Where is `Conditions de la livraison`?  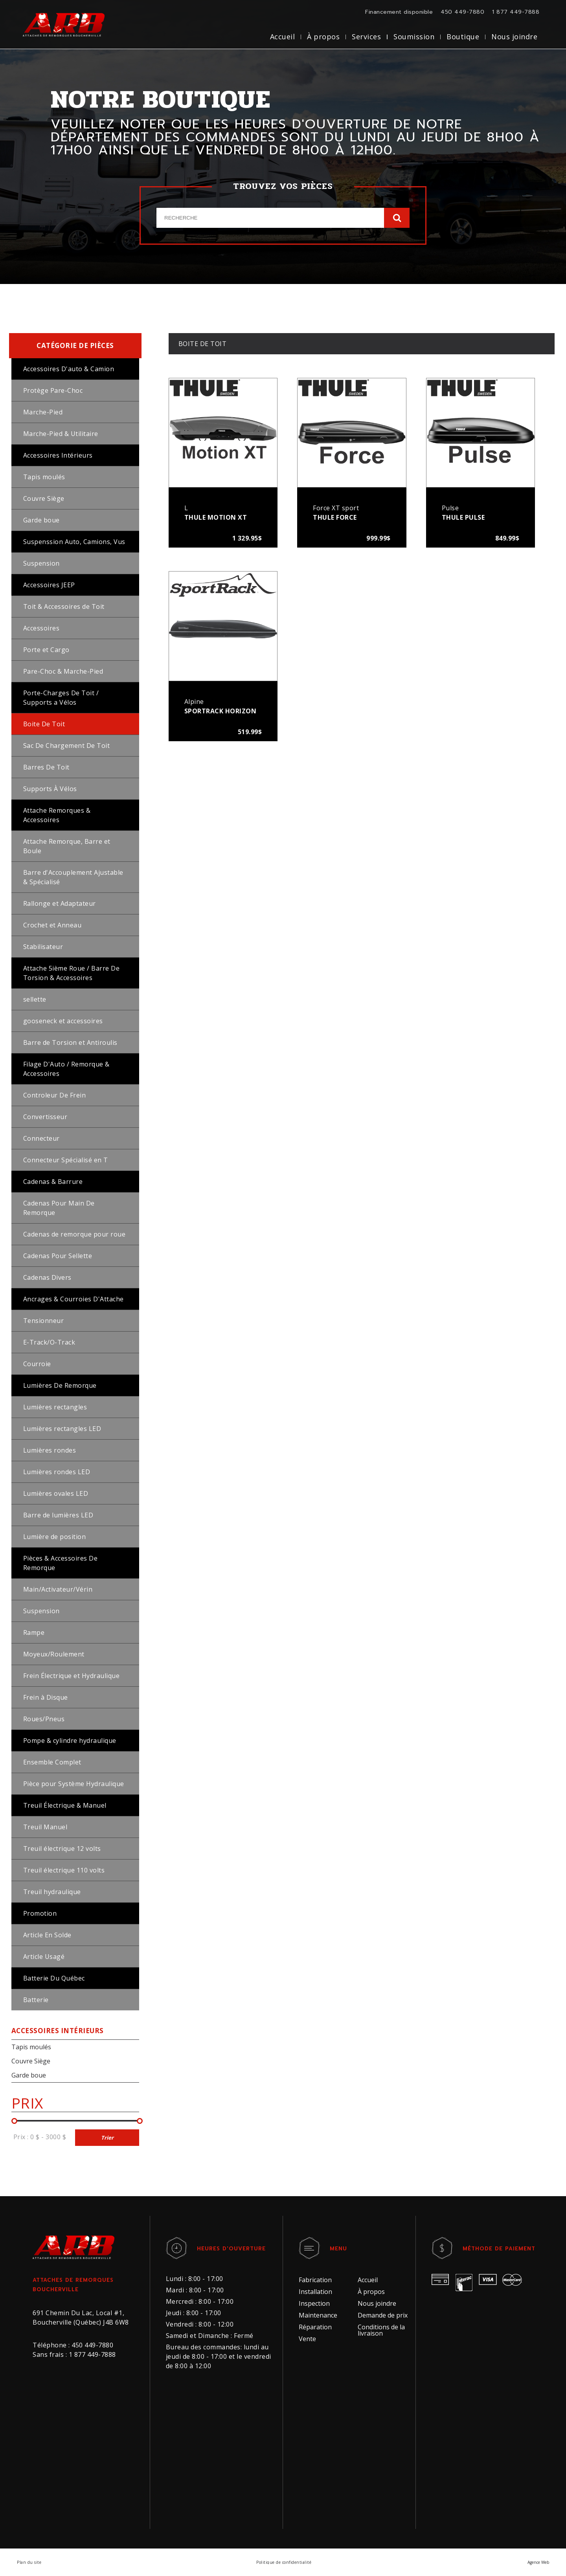
Conditions de la livraison is located at coordinates (381, 2330).